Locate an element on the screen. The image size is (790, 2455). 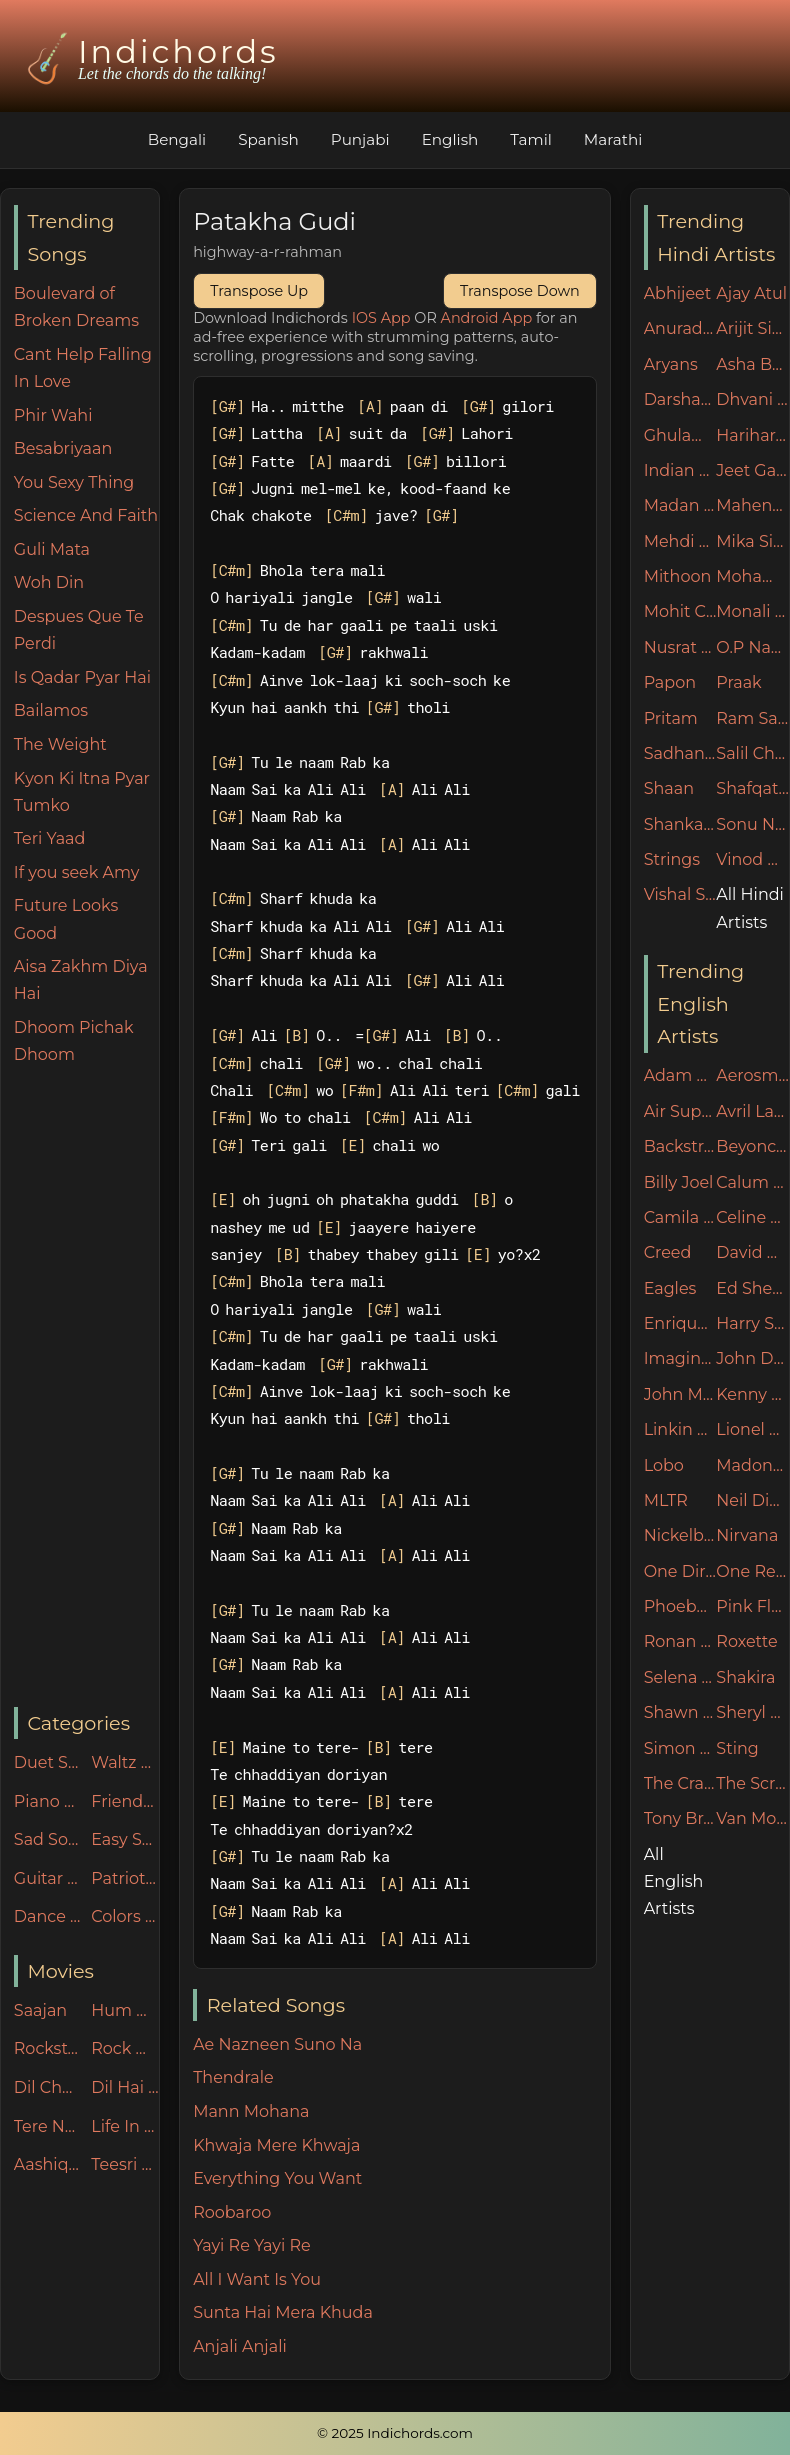
Nickelback is located at coordinates (680, 1535).